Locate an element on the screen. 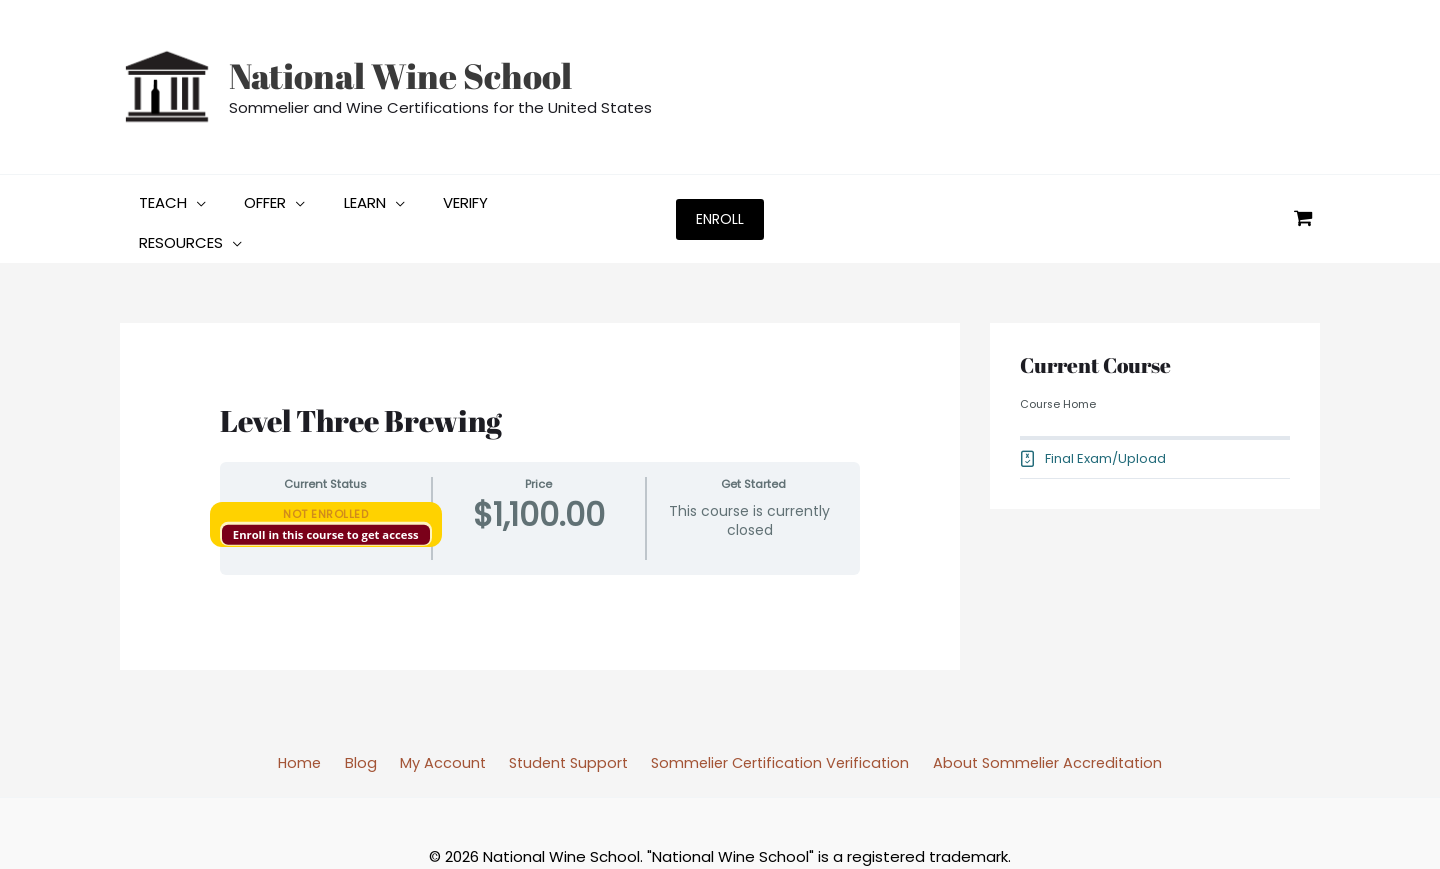  [View Shopping Cart, empty] is located at coordinates (1303, 196).